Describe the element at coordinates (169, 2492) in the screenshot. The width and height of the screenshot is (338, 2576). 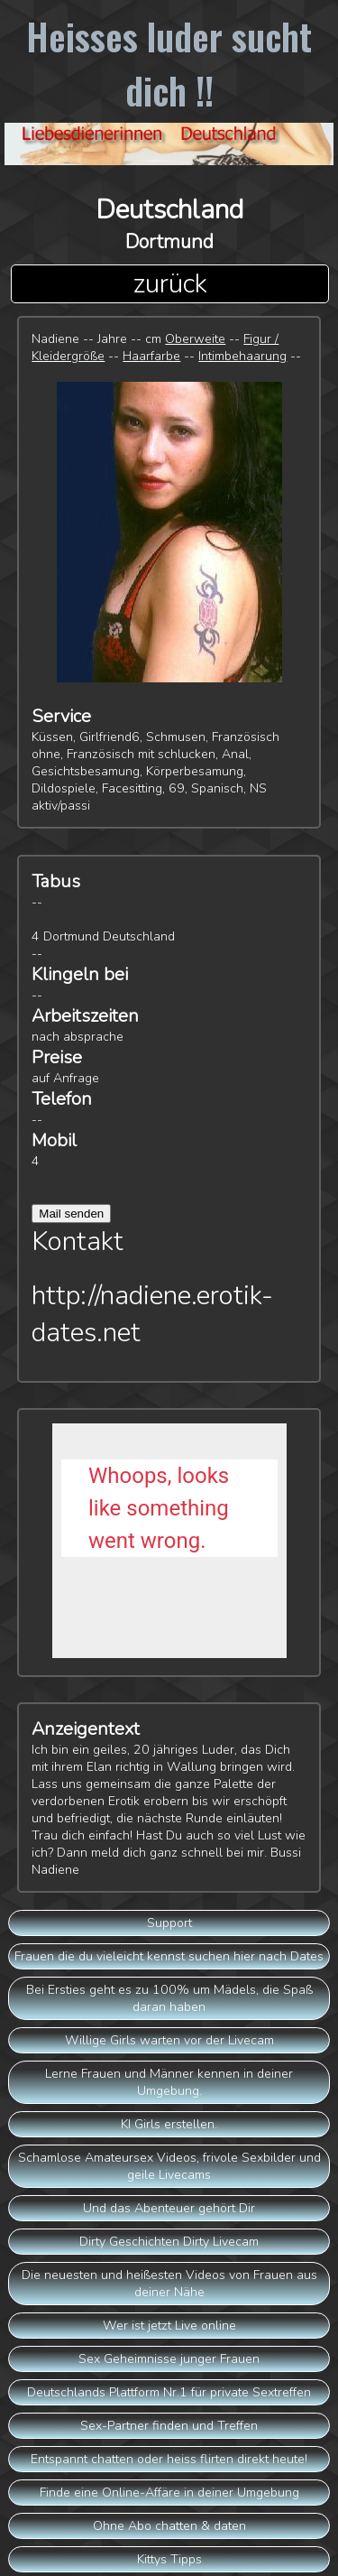
I see `Finde eine Online-Affäre in deiner Umgebung` at that location.